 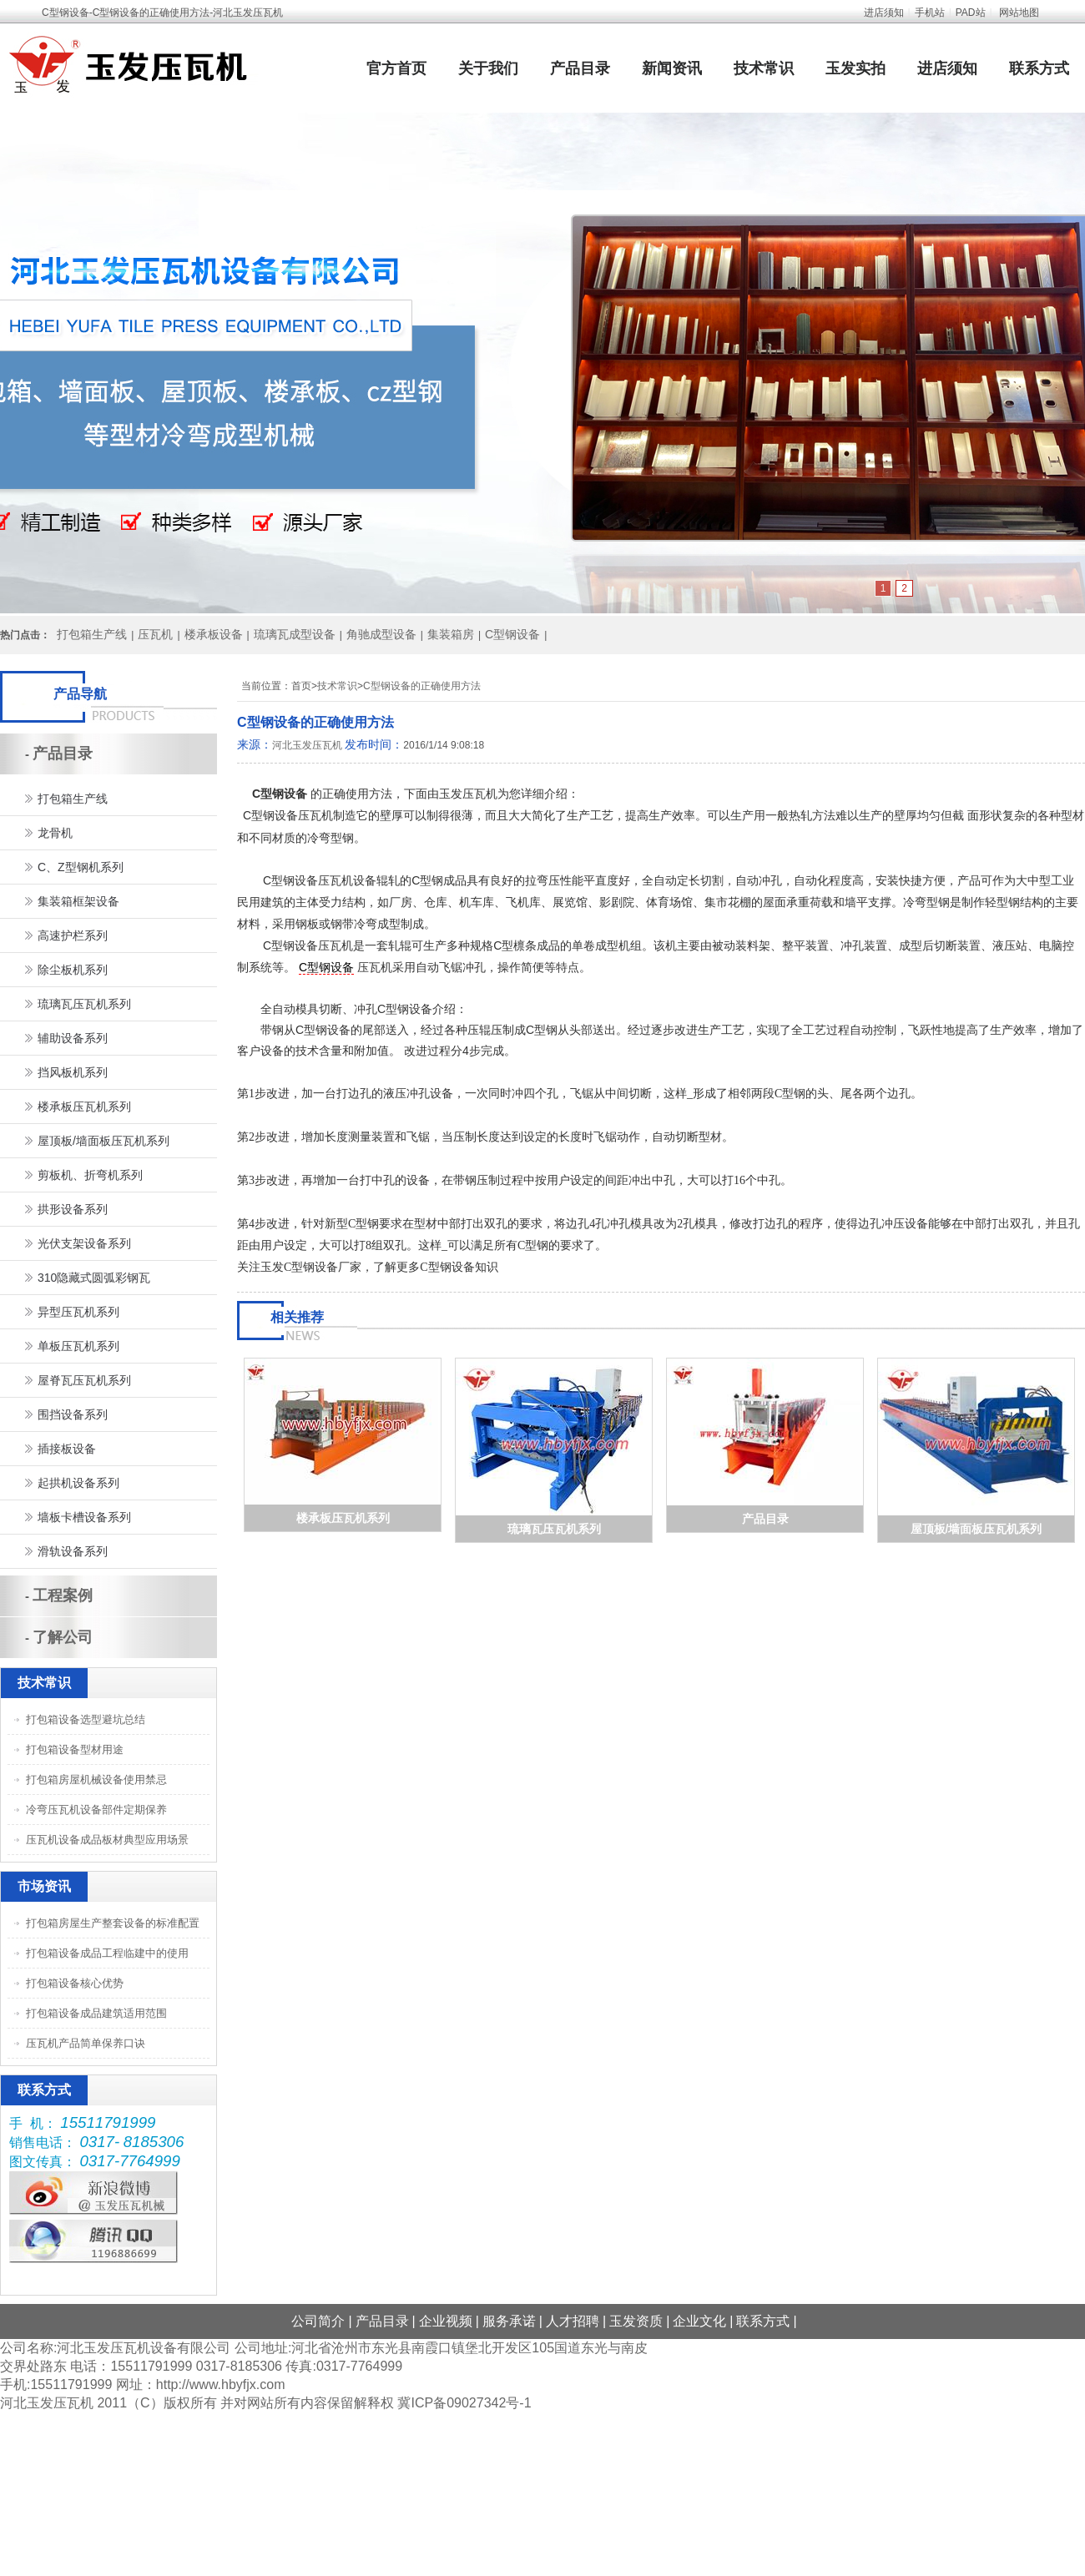 What do you see at coordinates (295, 634) in the screenshot?
I see `琉璃瓦成型设备` at bounding box center [295, 634].